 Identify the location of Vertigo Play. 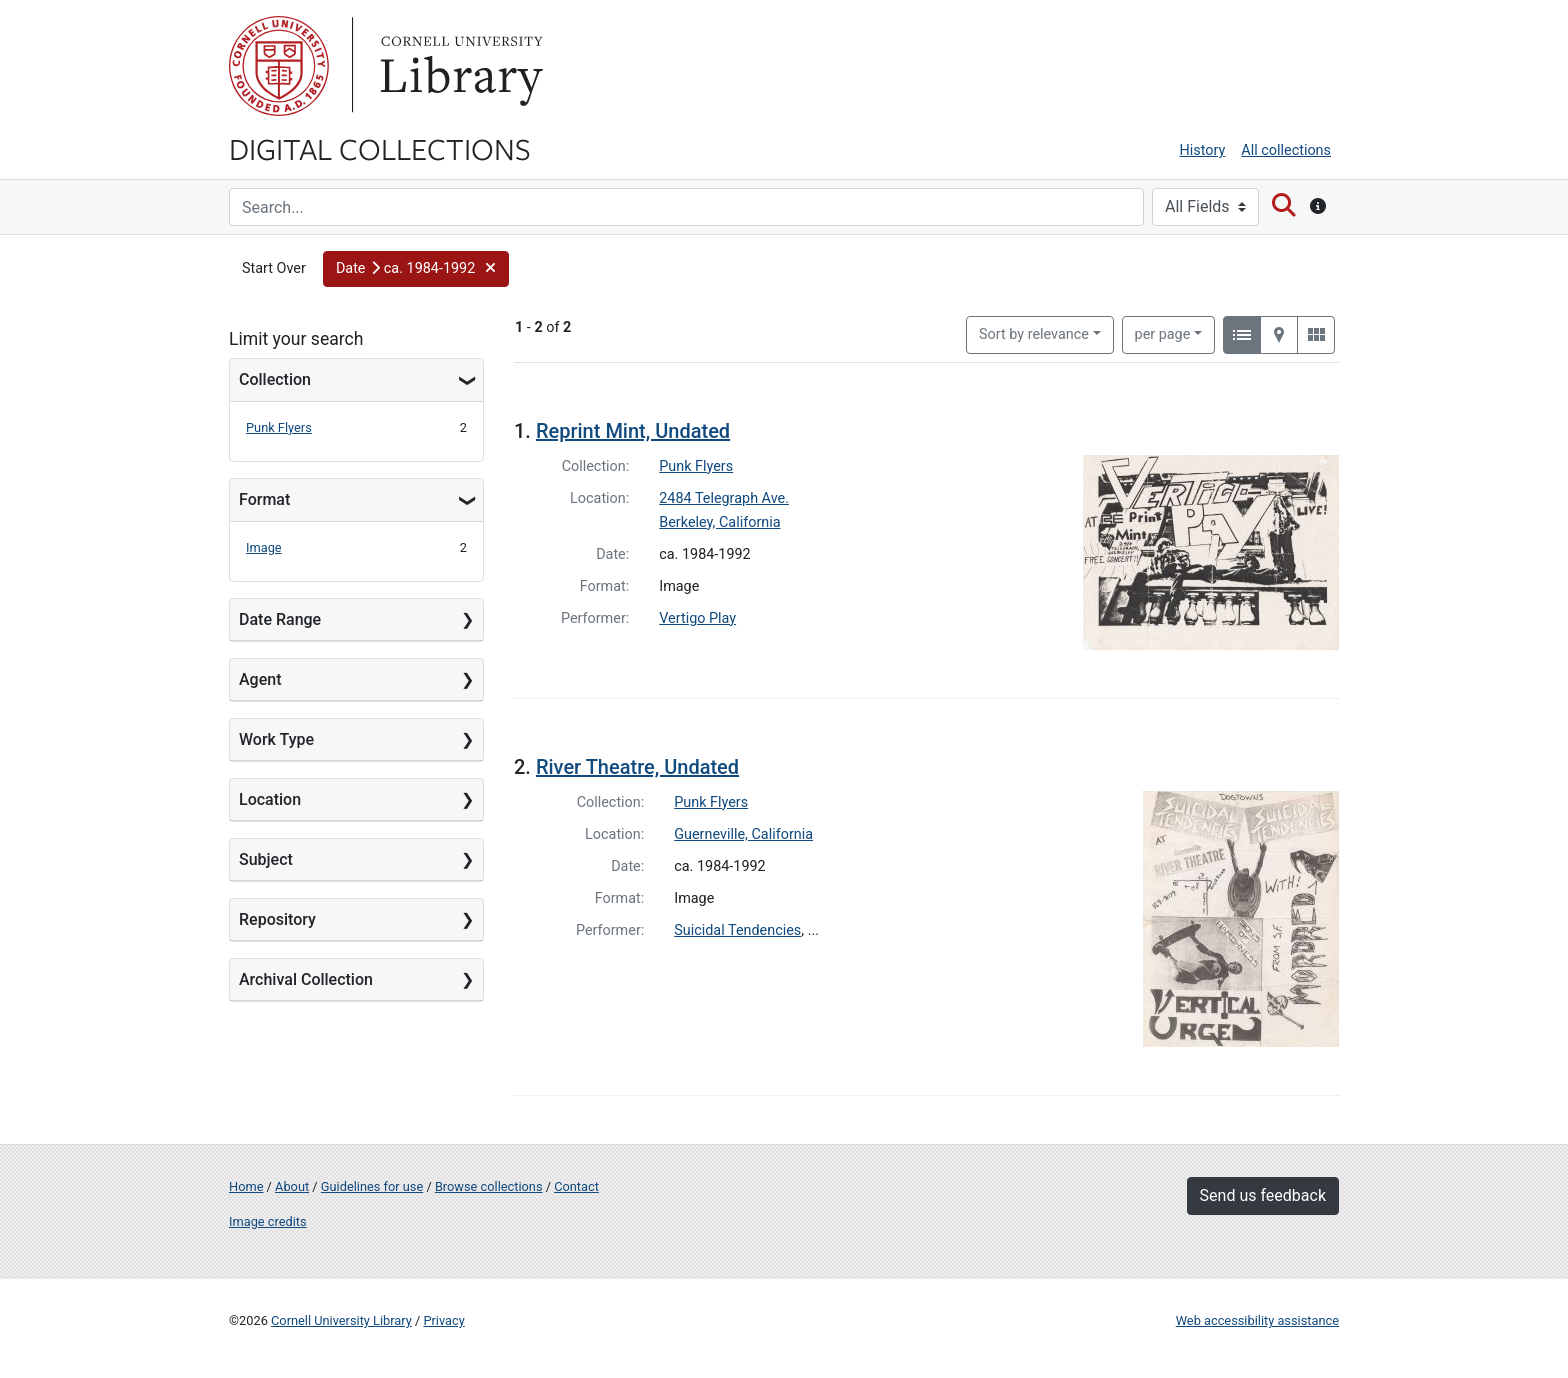
(697, 618).